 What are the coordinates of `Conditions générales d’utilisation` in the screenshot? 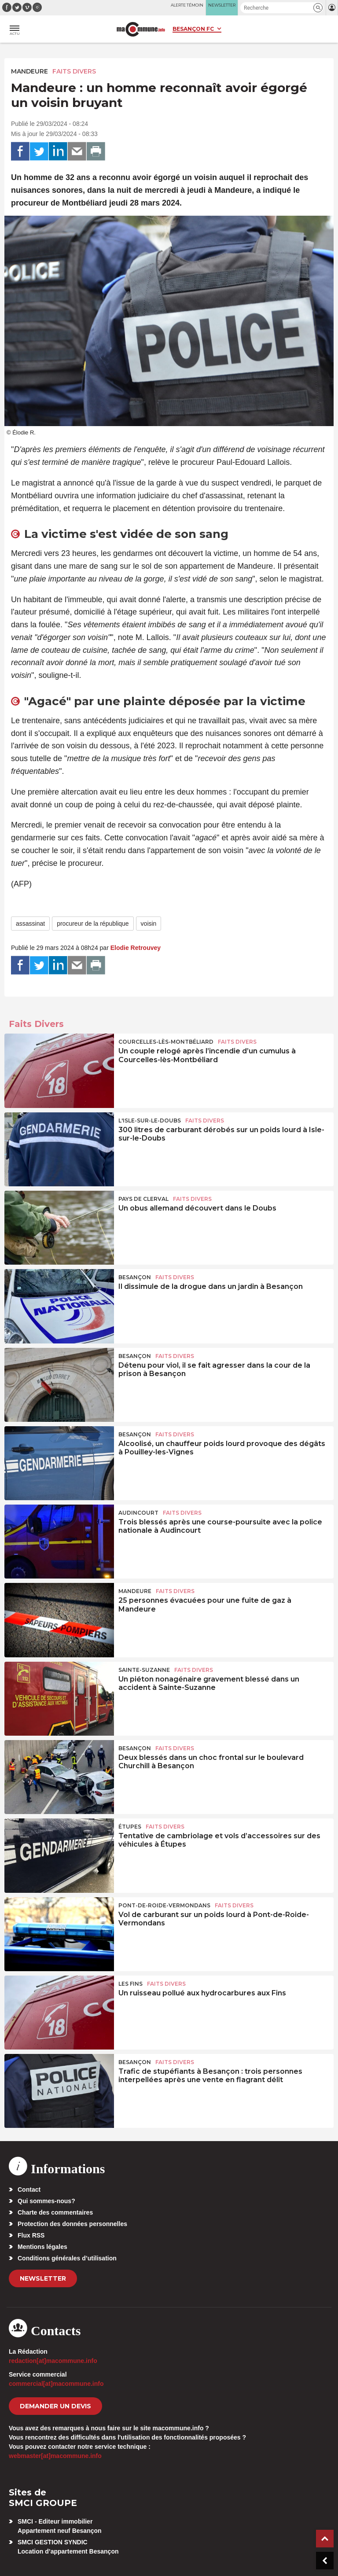 It's located at (67, 2258).